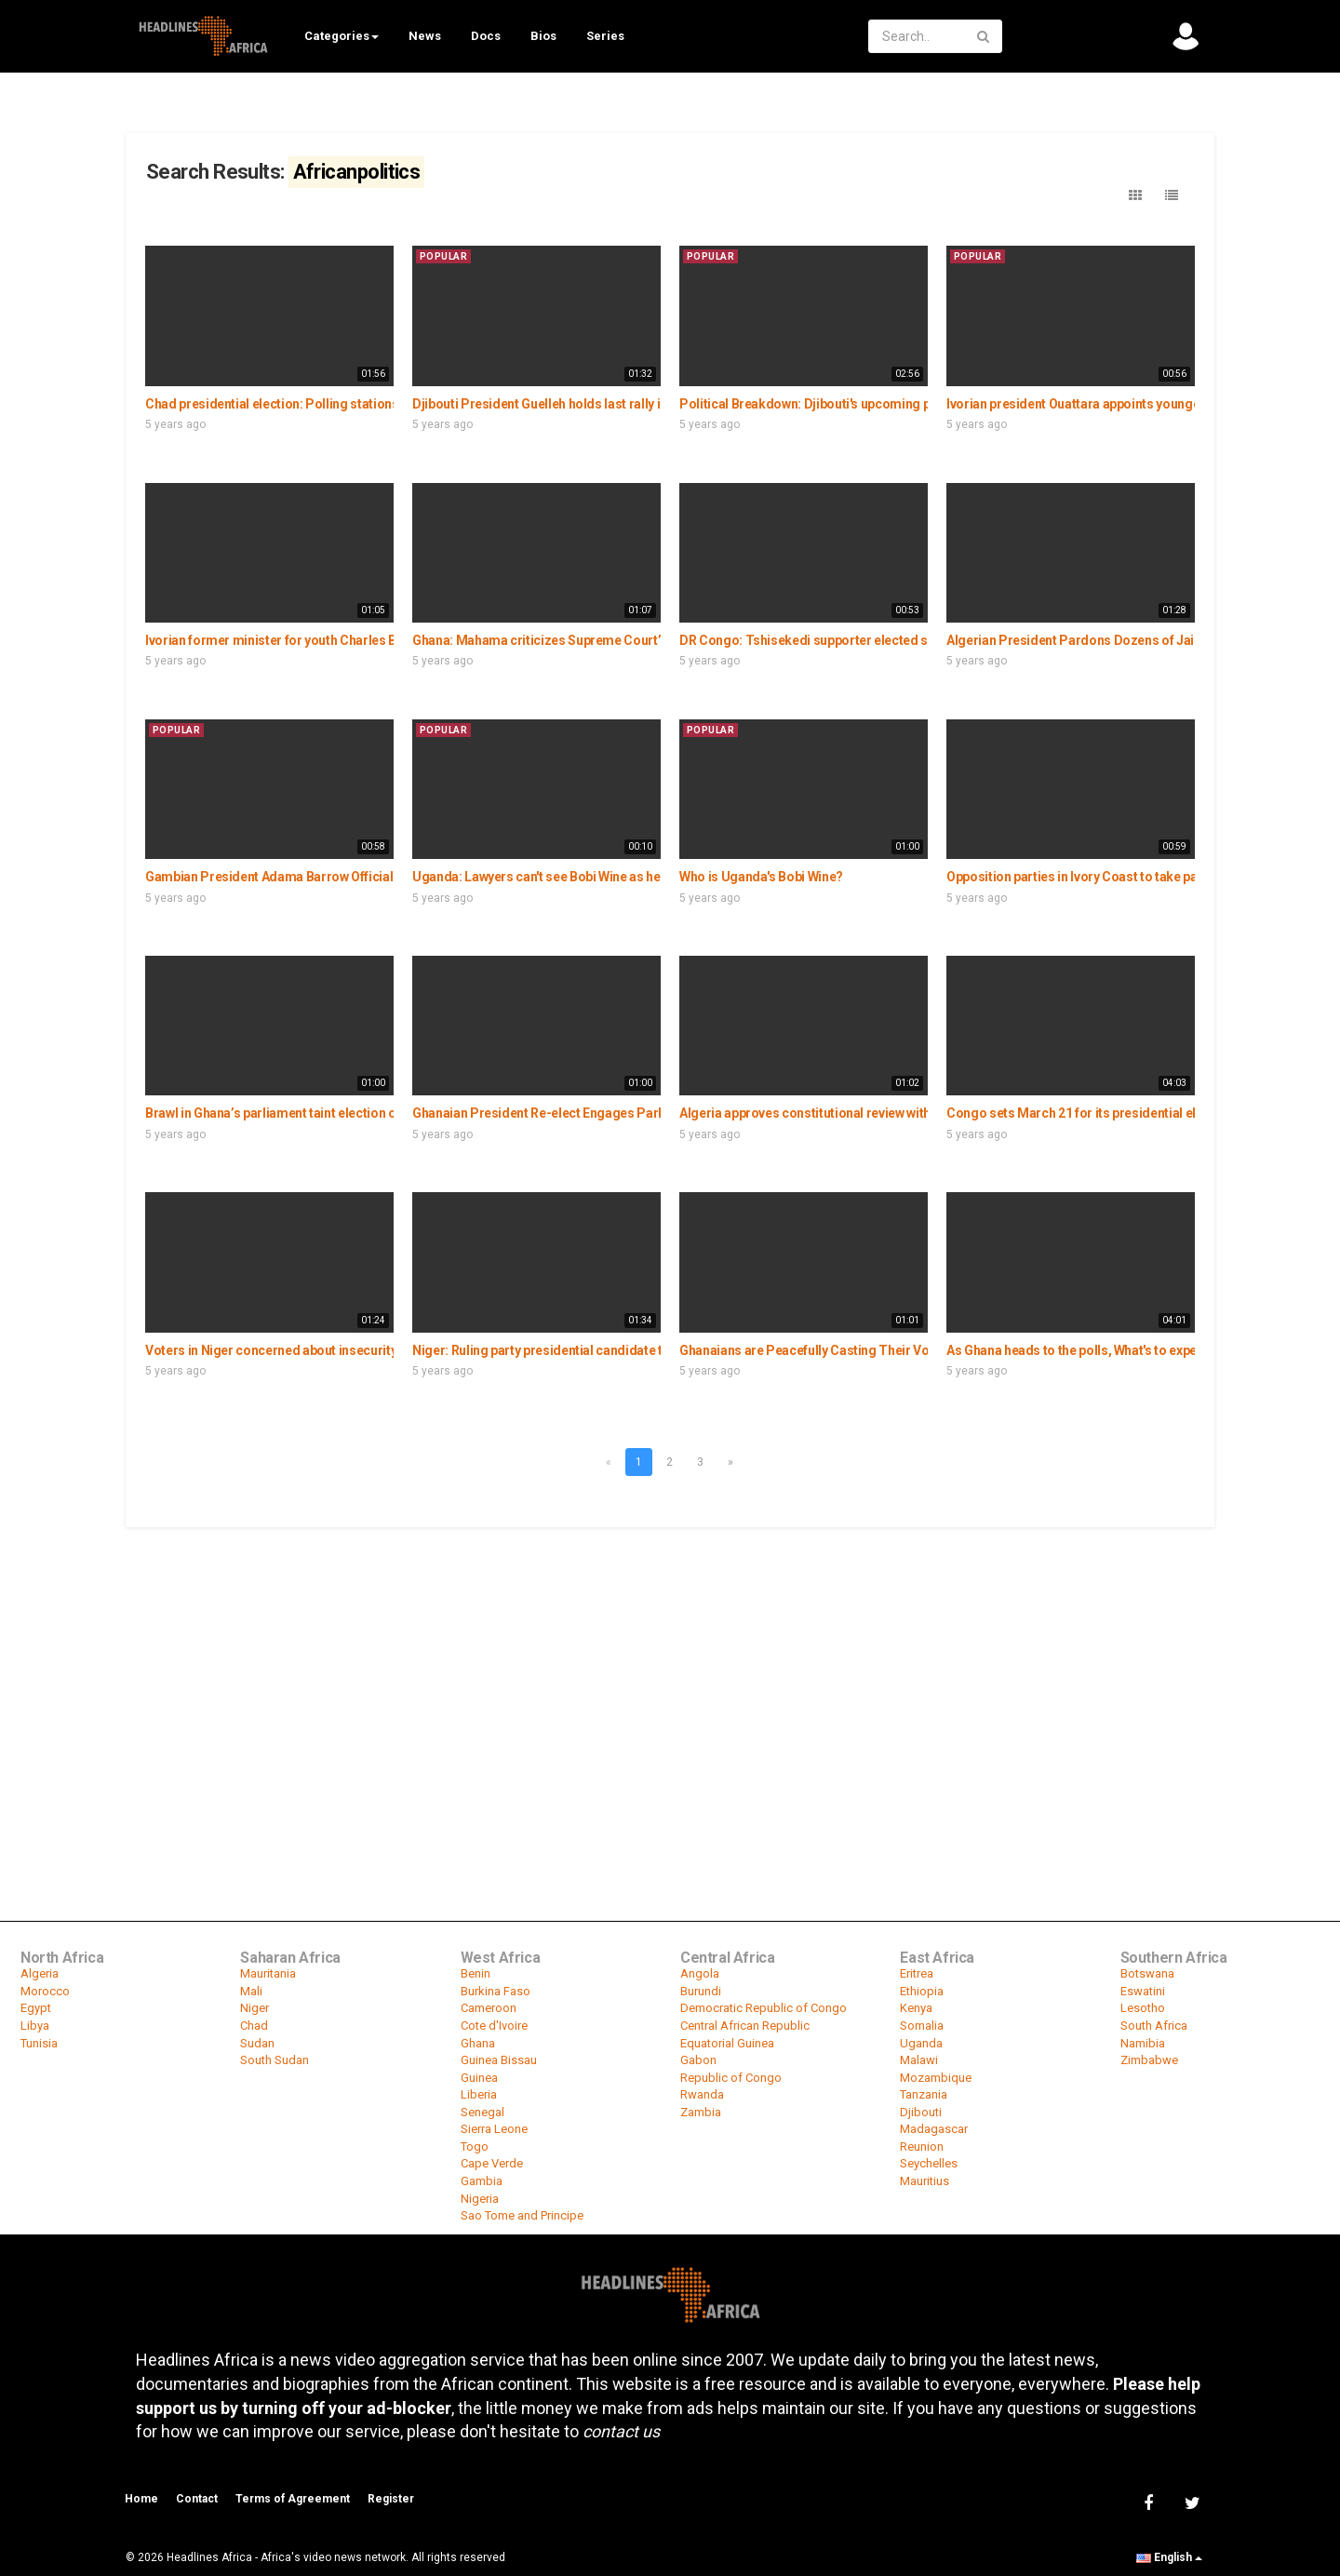 The width and height of the screenshot is (1340, 2576). What do you see at coordinates (478, 2043) in the screenshot?
I see `Ghana` at bounding box center [478, 2043].